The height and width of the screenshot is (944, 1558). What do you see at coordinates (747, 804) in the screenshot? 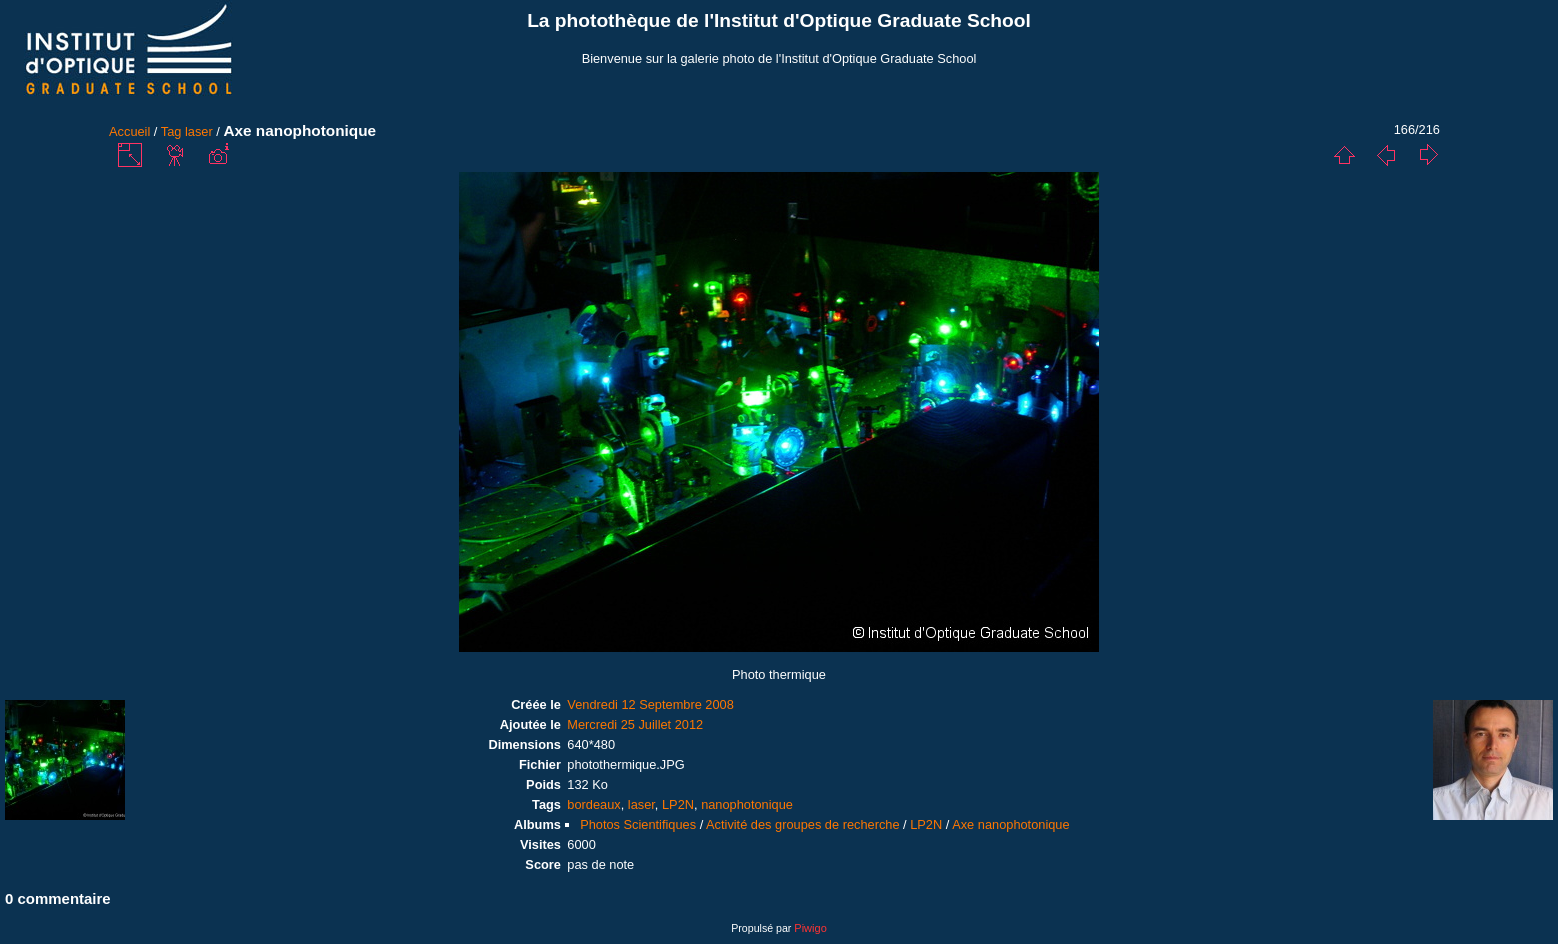
I see `nanophotonique` at bounding box center [747, 804].